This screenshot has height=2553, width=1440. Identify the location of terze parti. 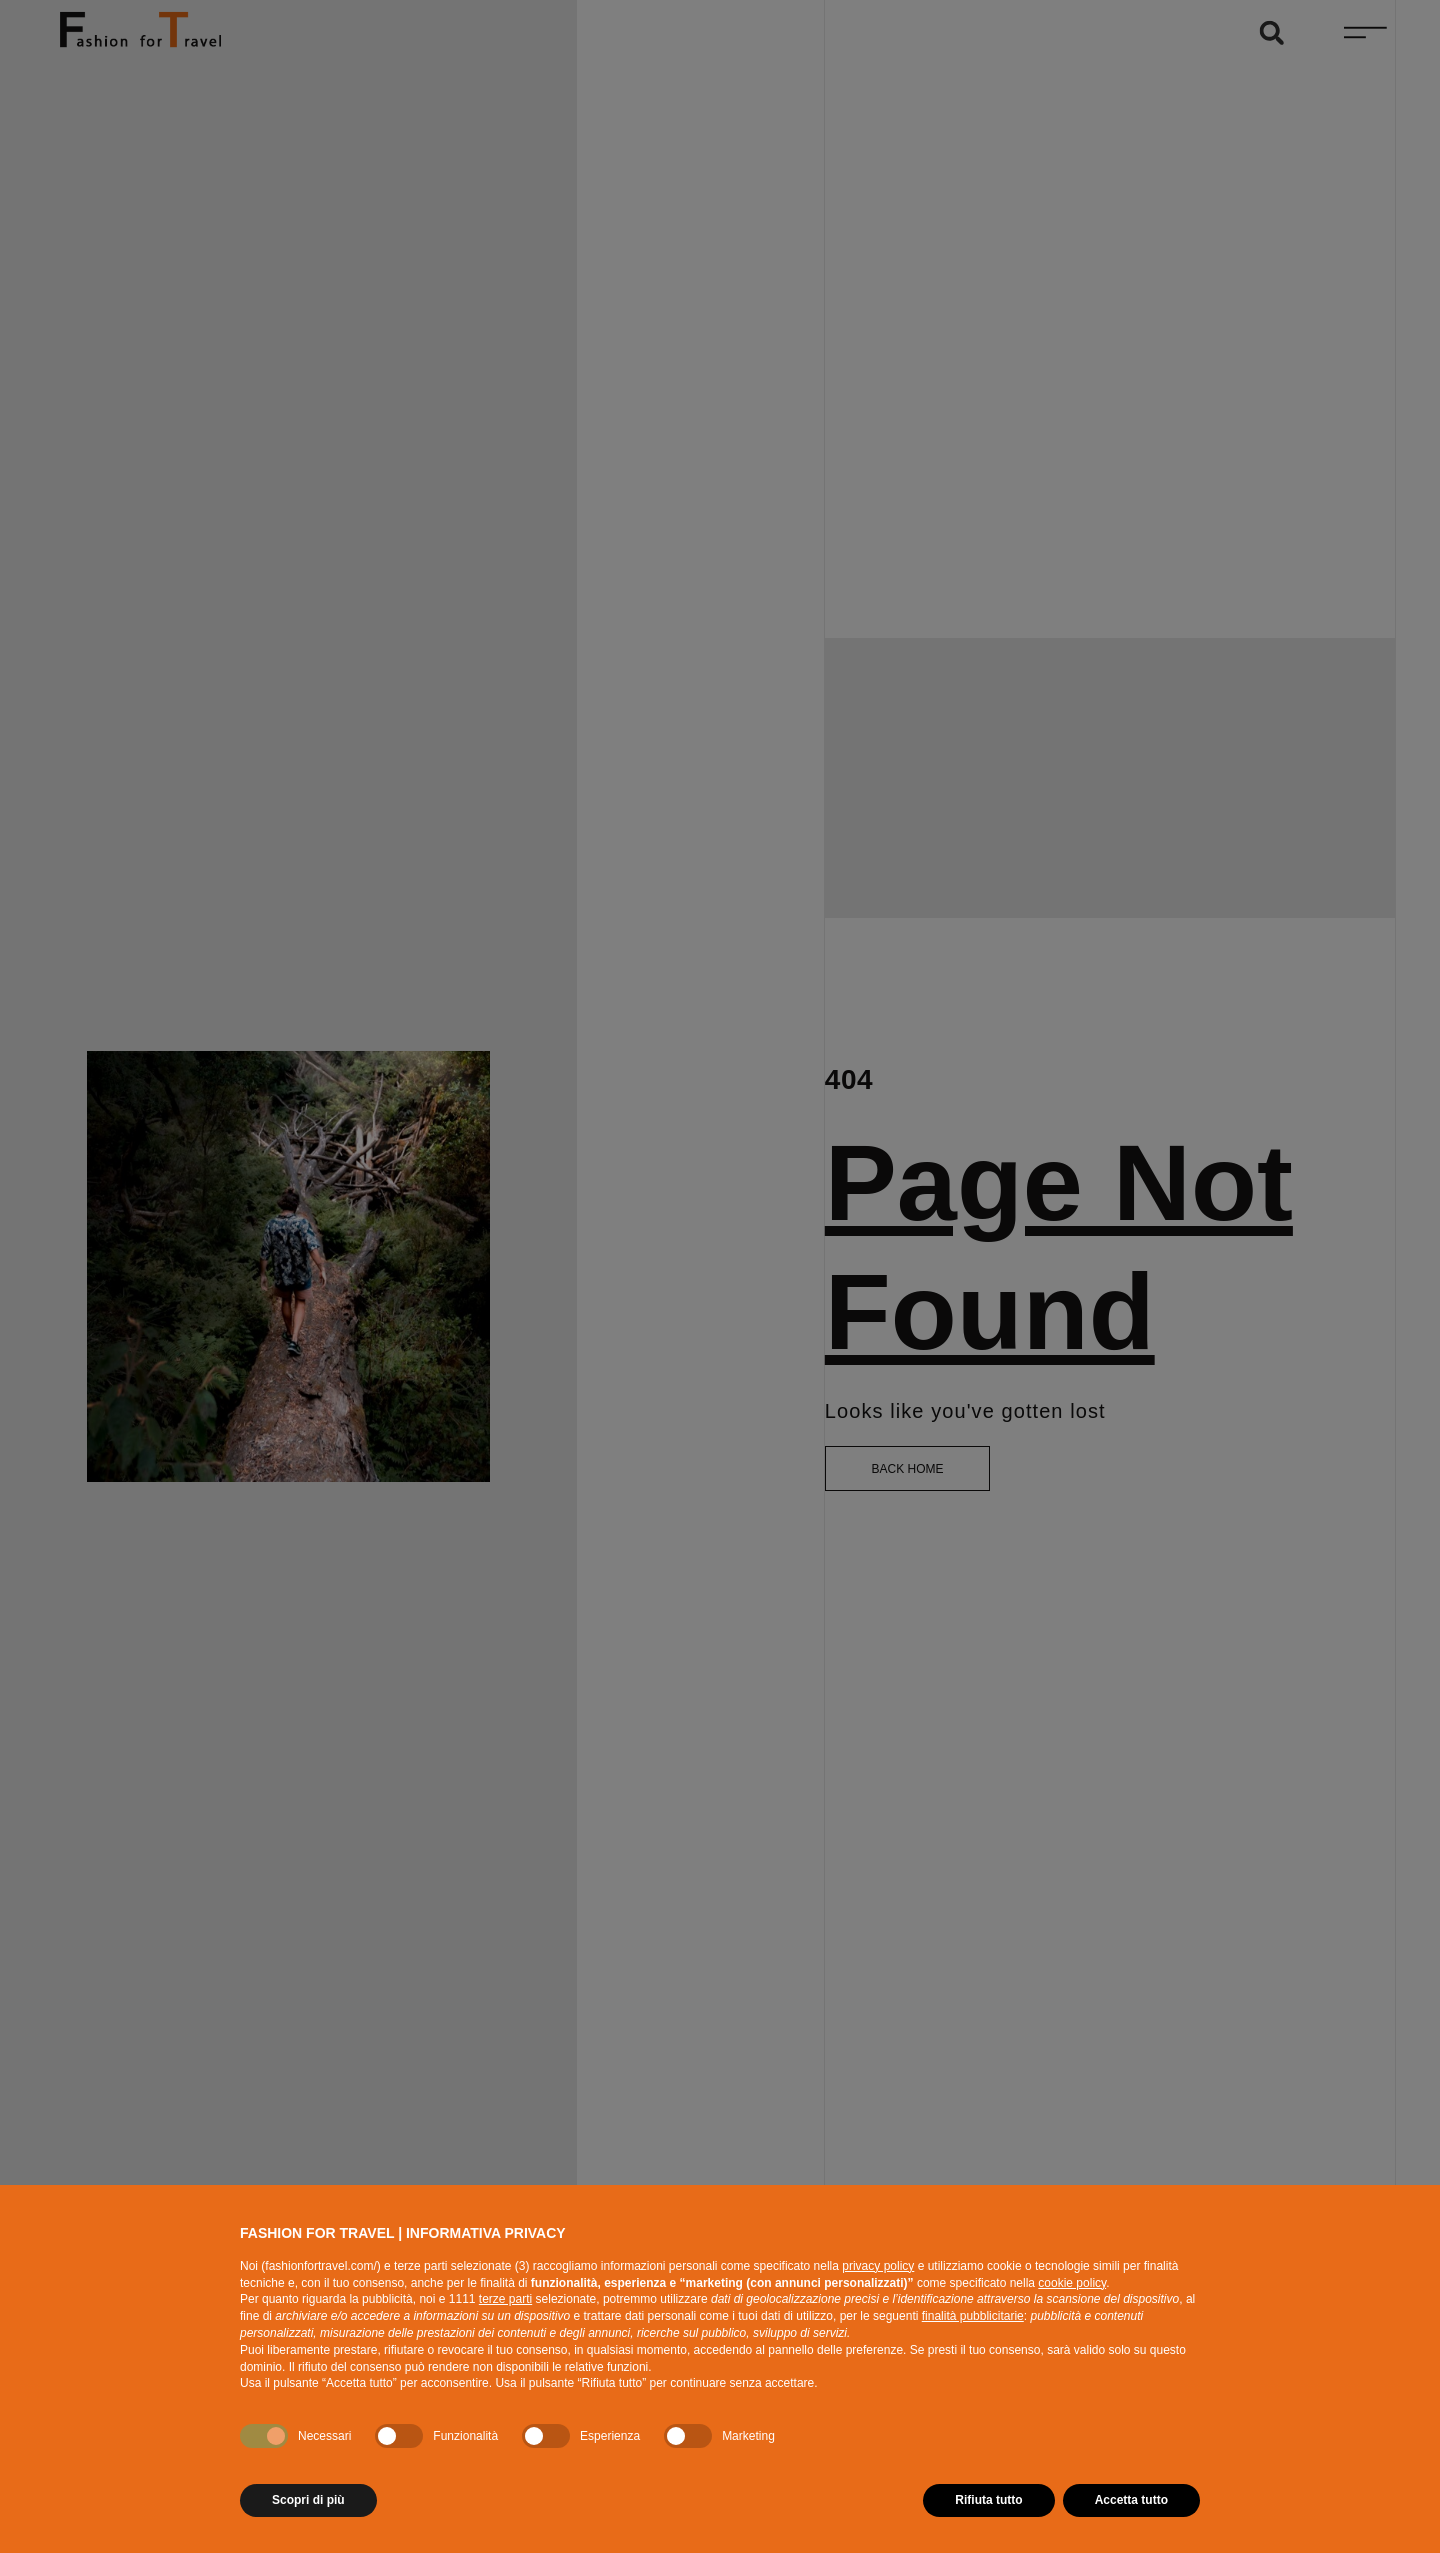
(505, 2299).